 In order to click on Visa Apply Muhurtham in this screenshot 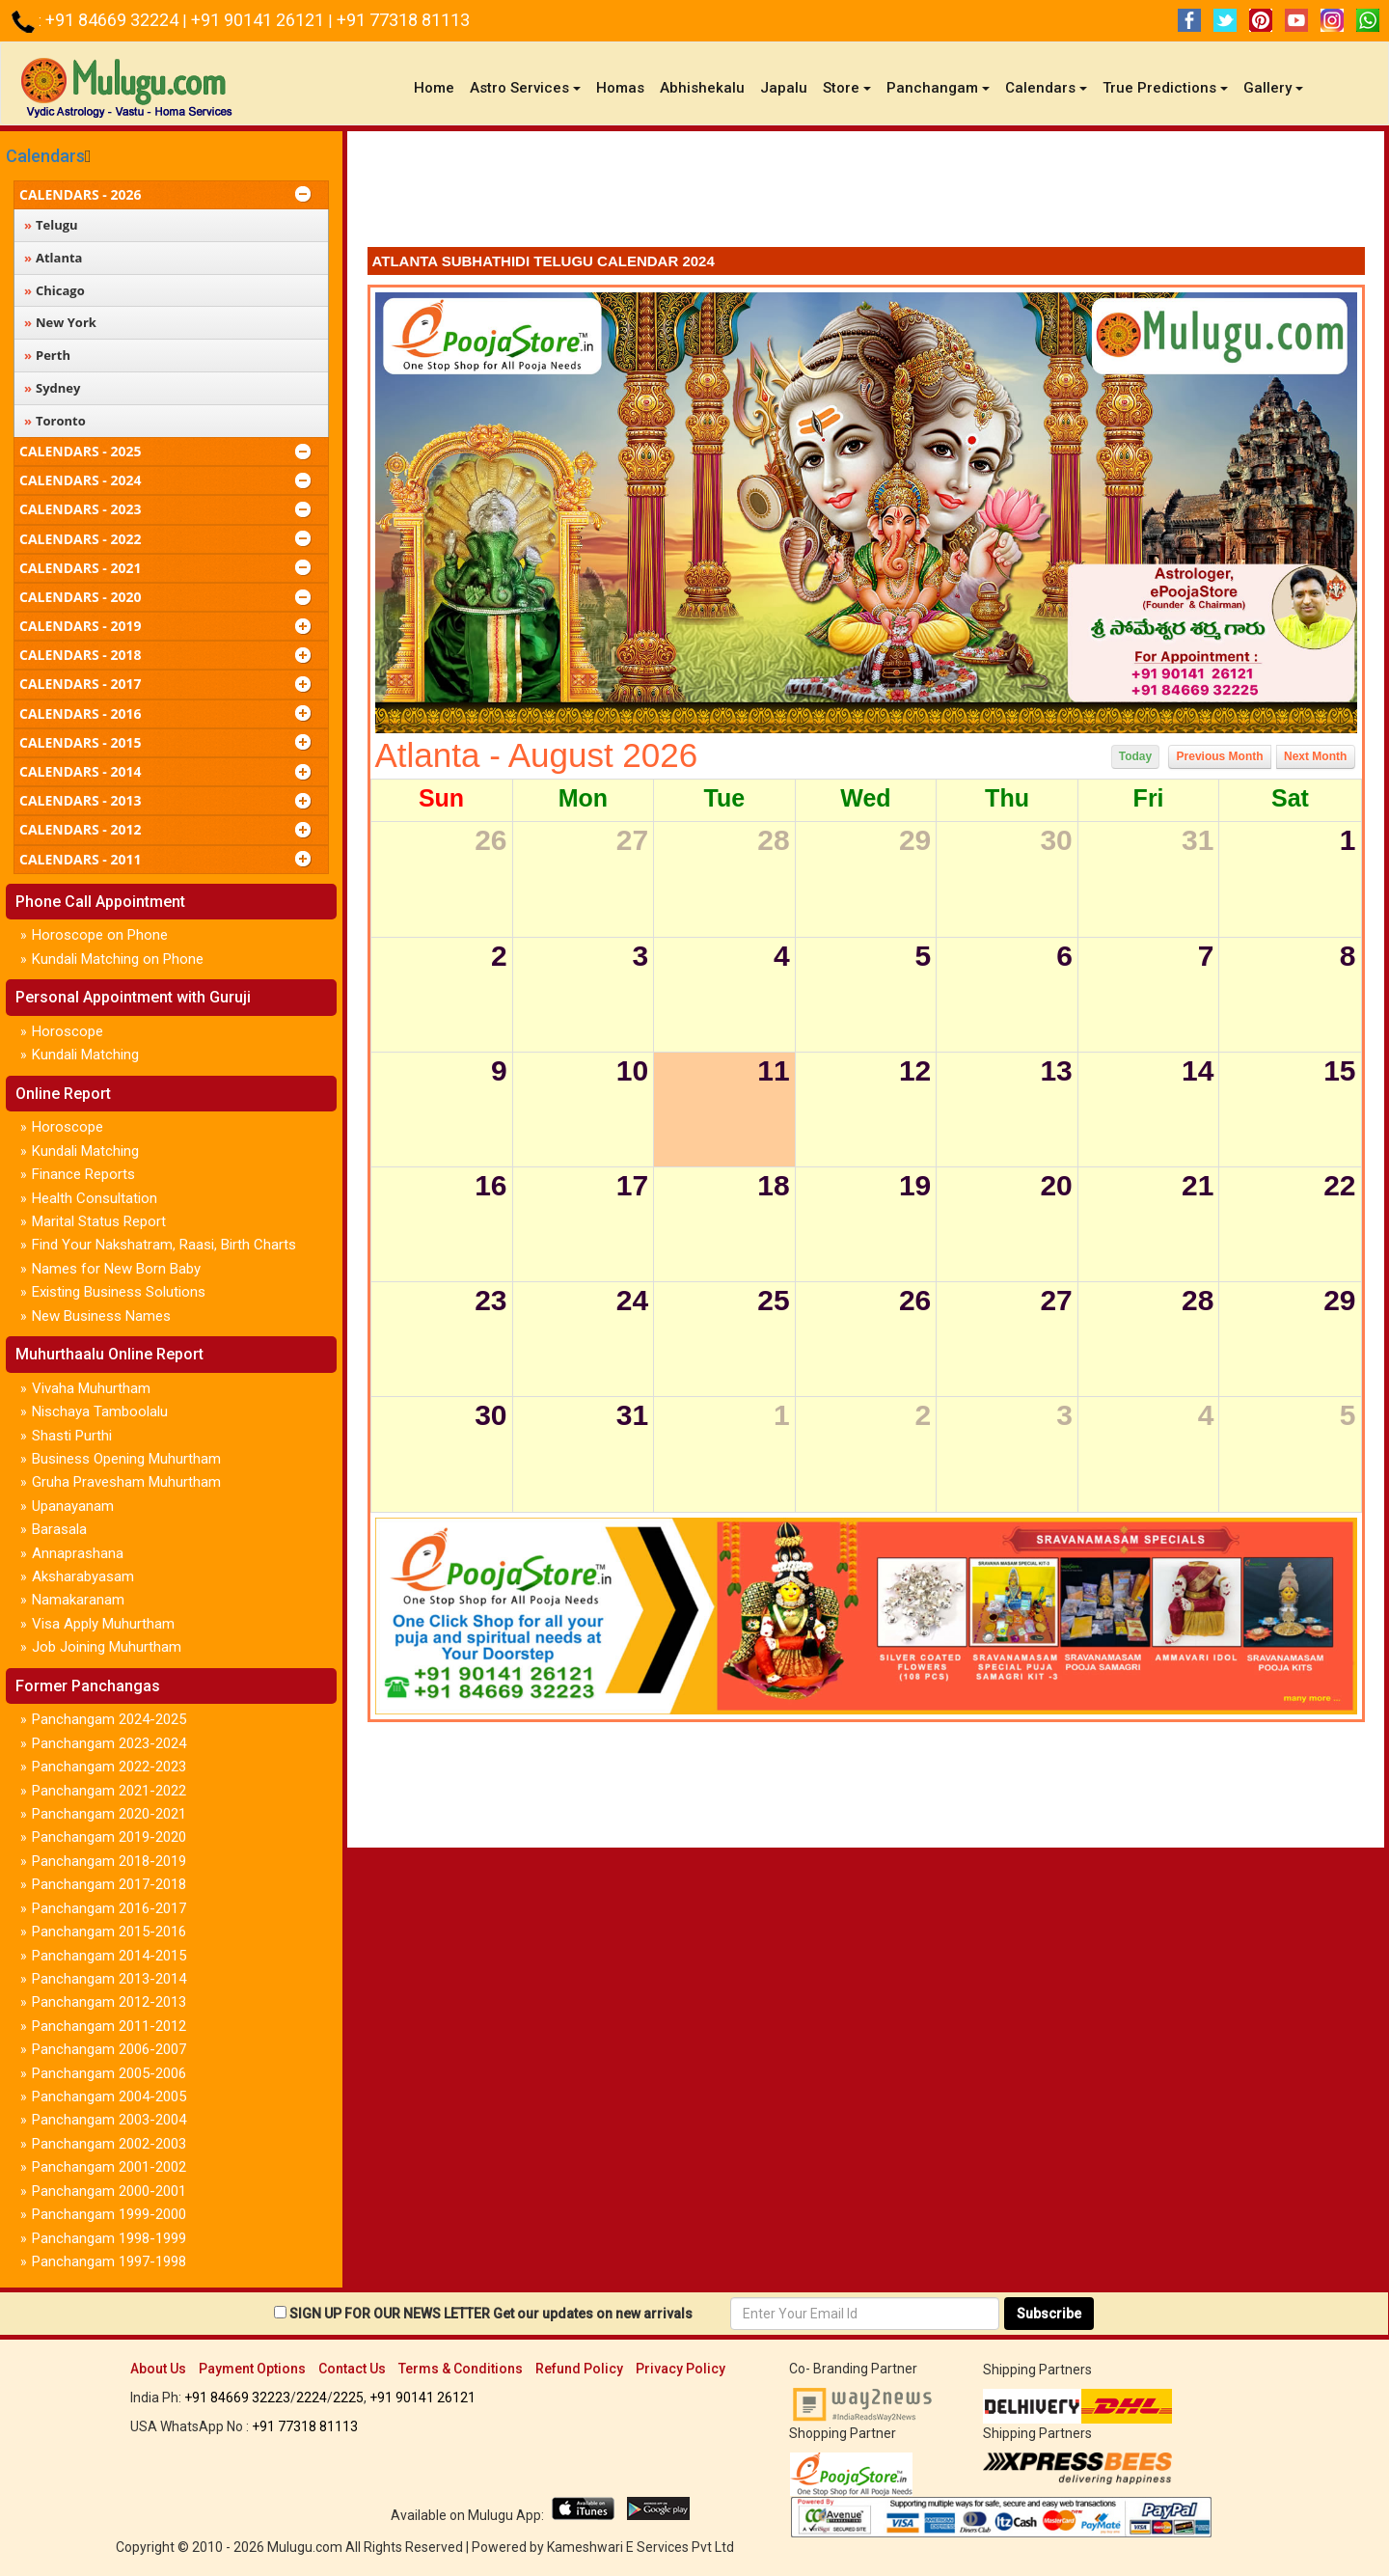, I will do `click(103, 1623)`.